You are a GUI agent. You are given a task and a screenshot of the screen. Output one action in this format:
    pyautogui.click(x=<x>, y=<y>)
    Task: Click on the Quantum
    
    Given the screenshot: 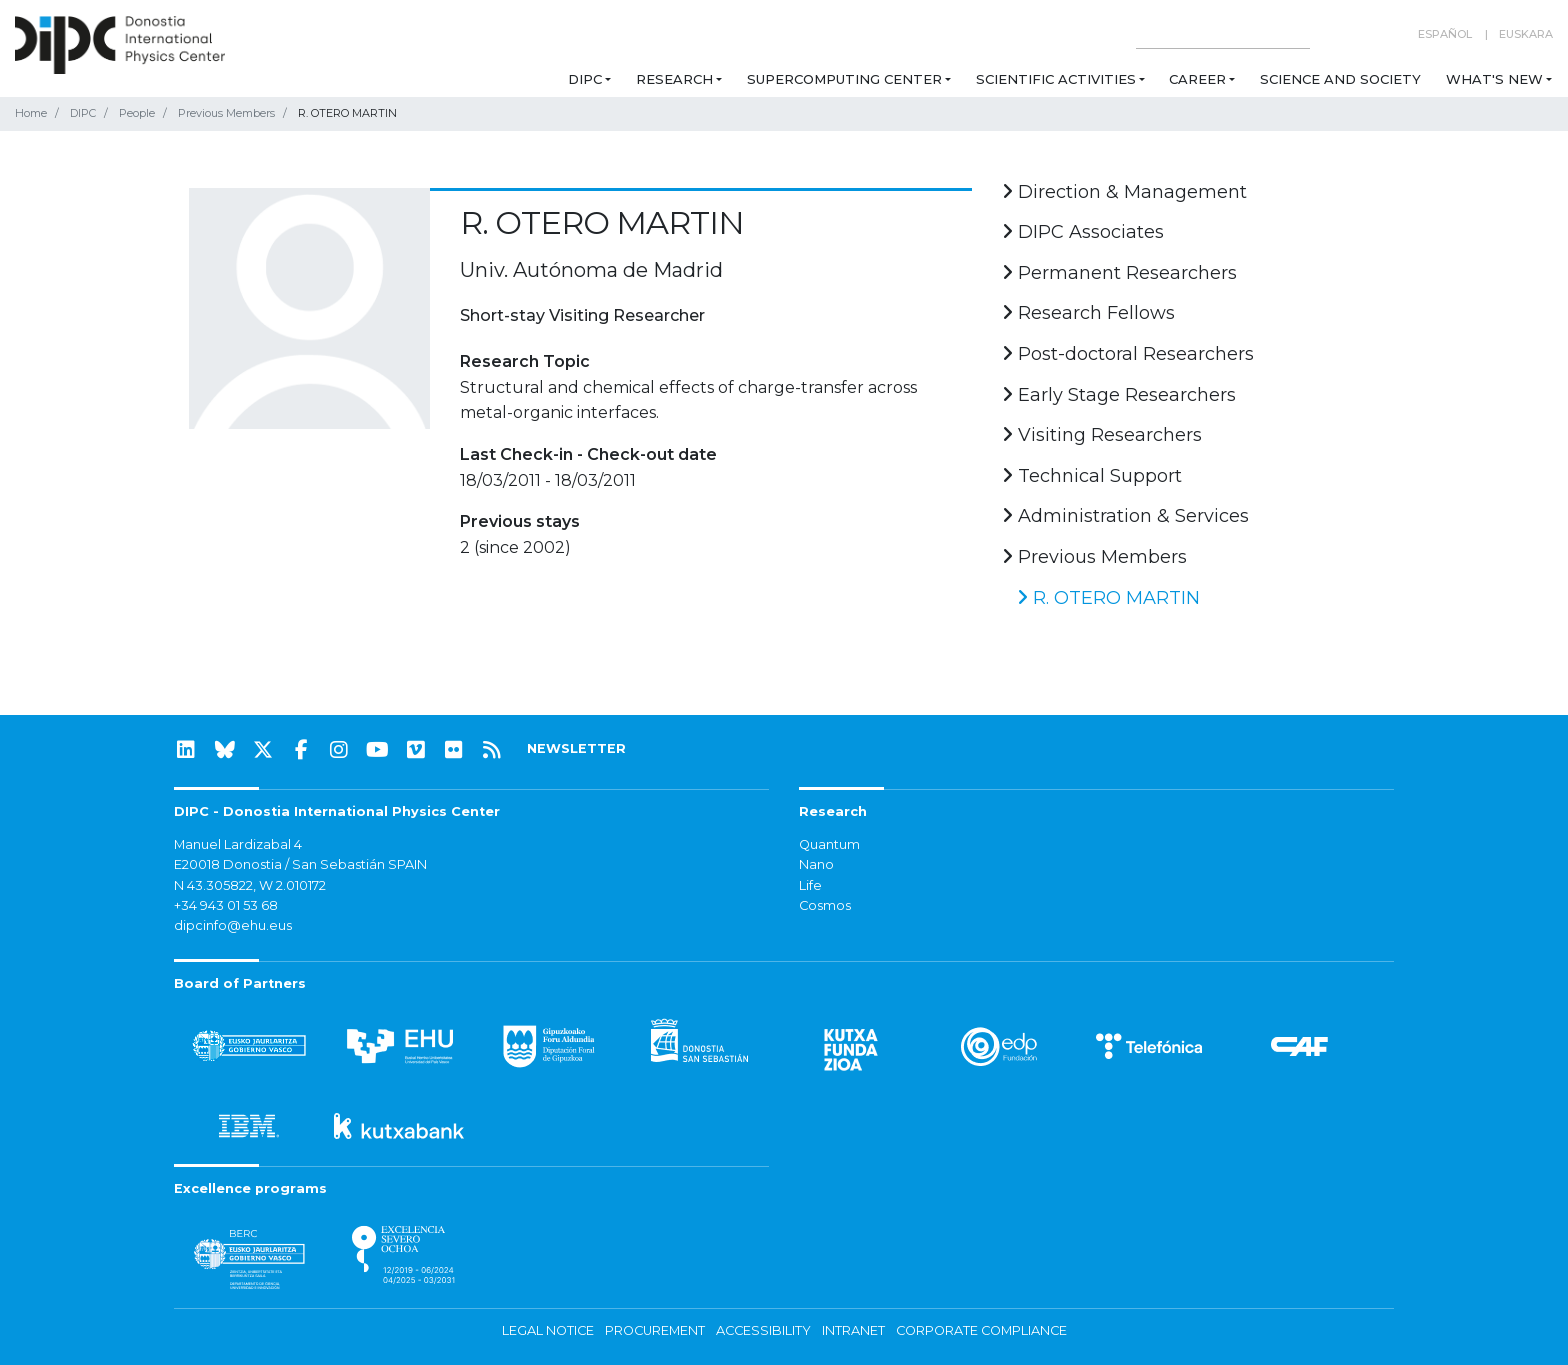 What is the action you would take?
    pyautogui.click(x=829, y=844)
    